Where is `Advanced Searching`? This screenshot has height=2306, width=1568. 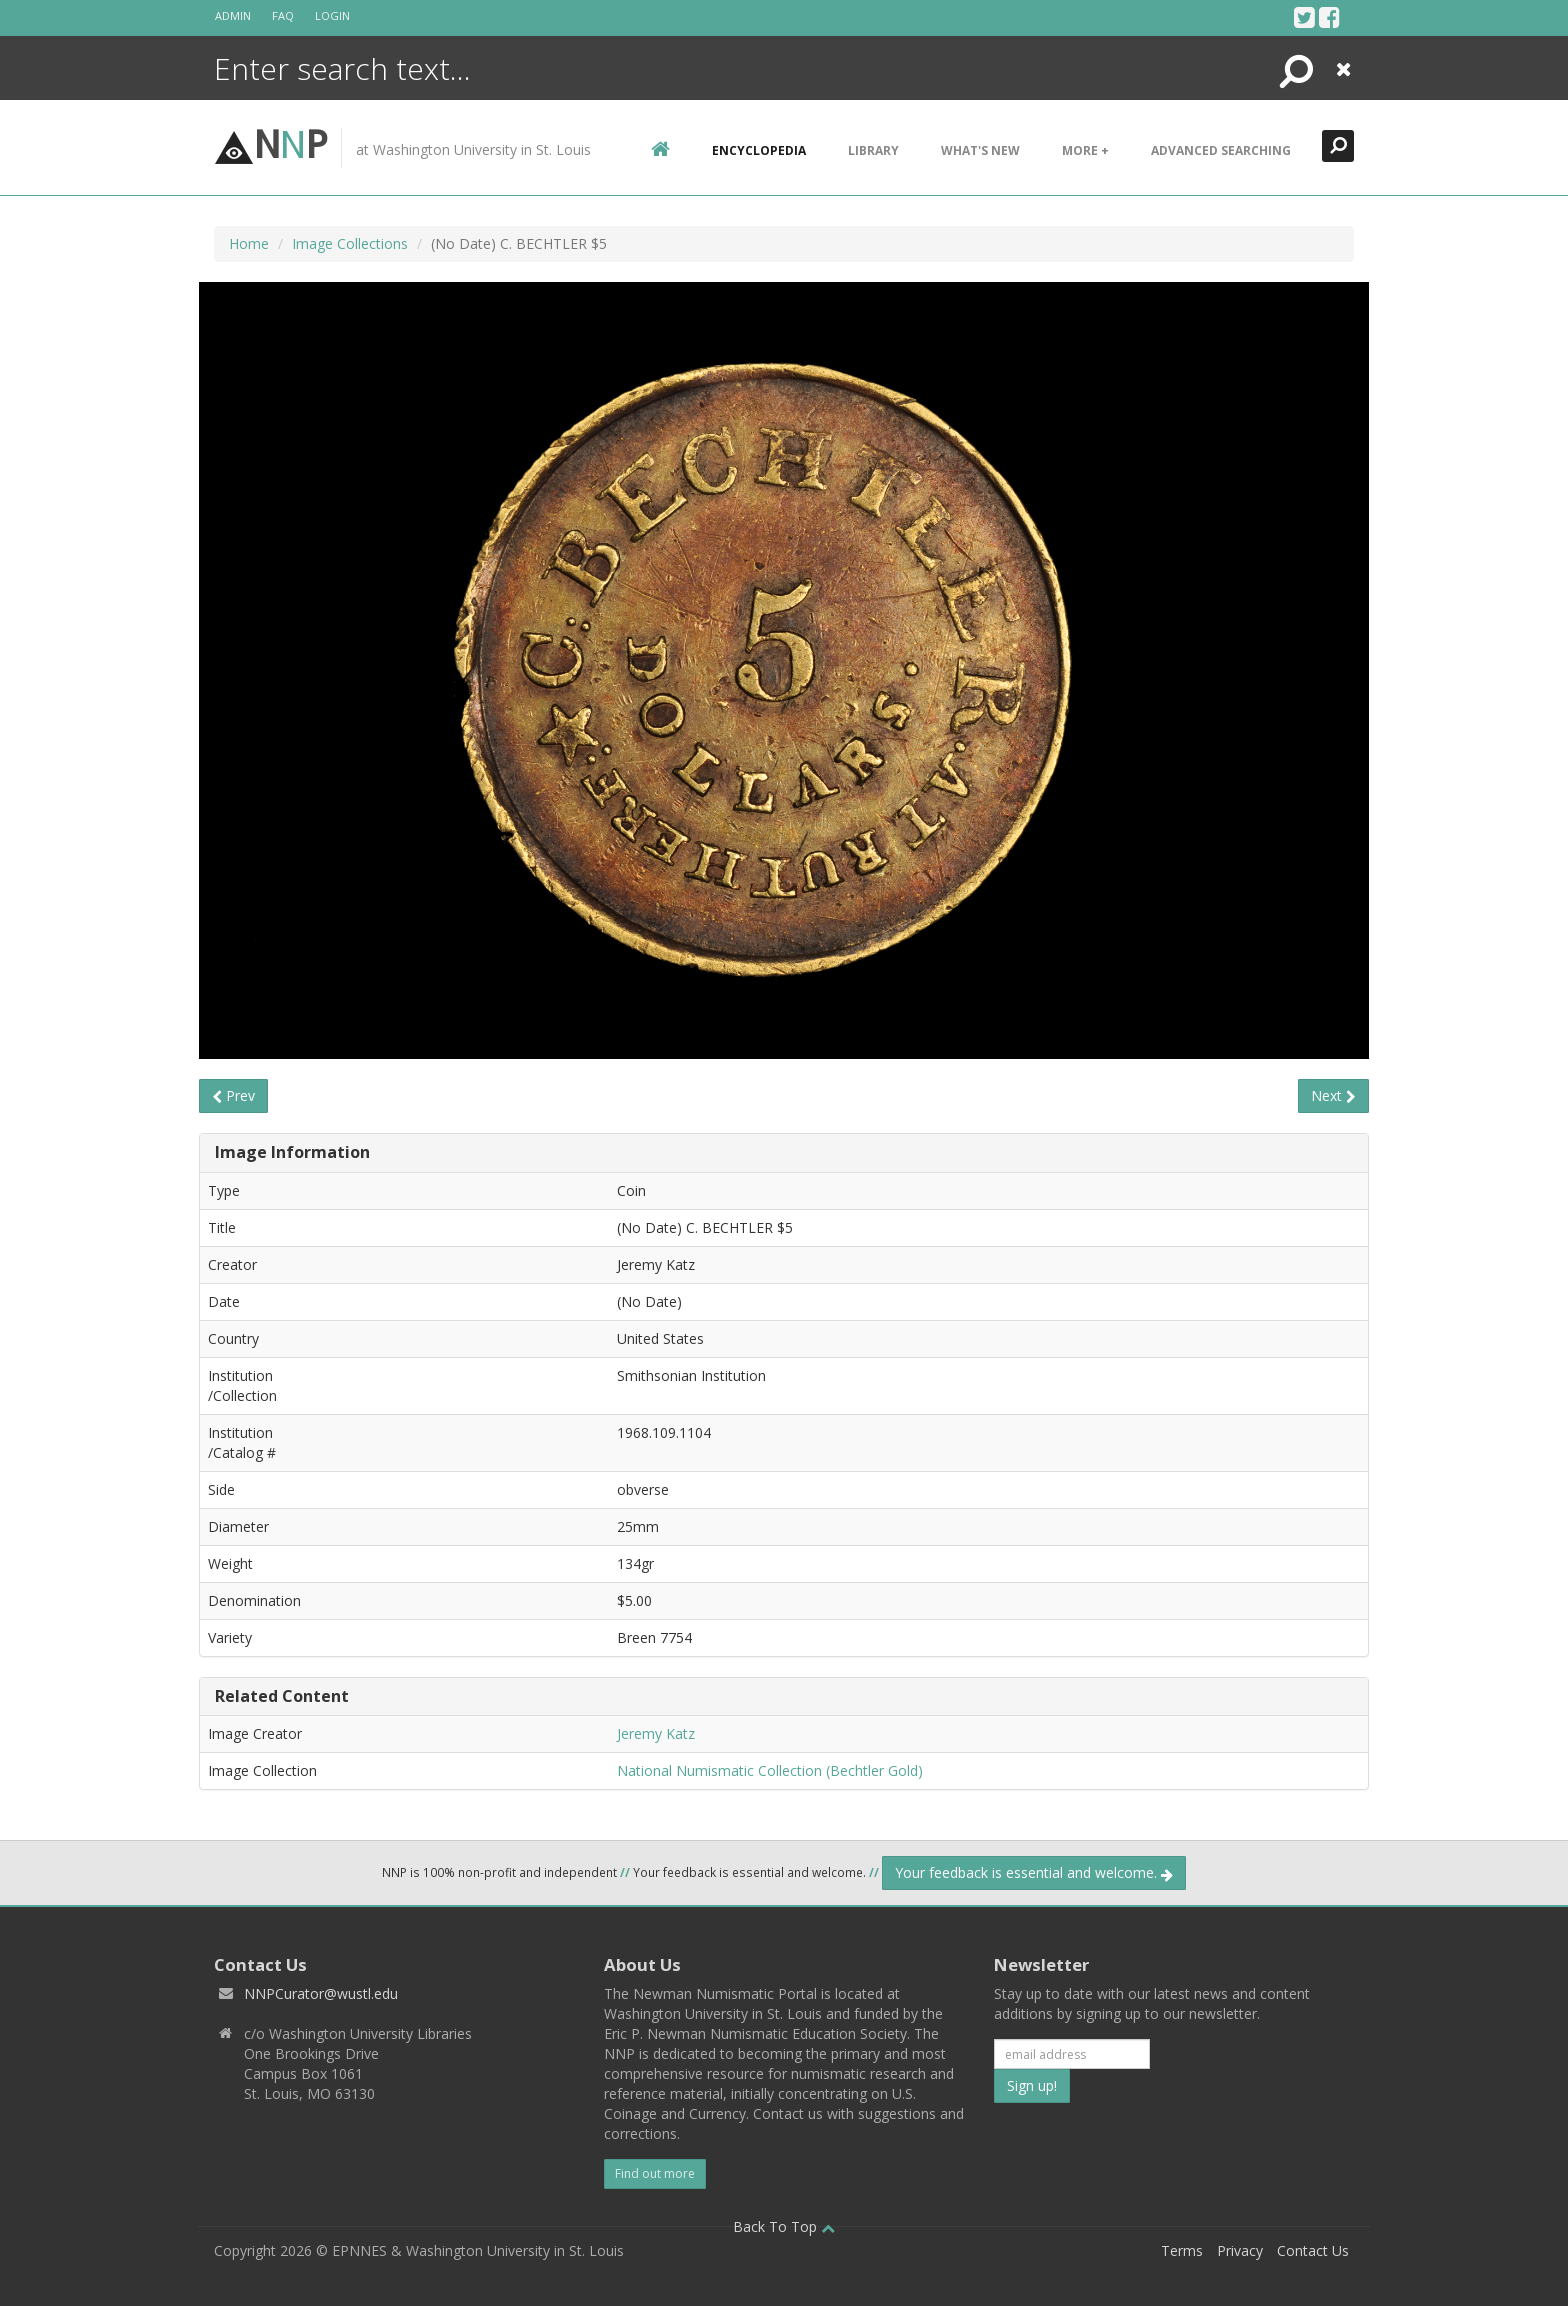
Advanced Searching is located at coordinates (1221, 150).